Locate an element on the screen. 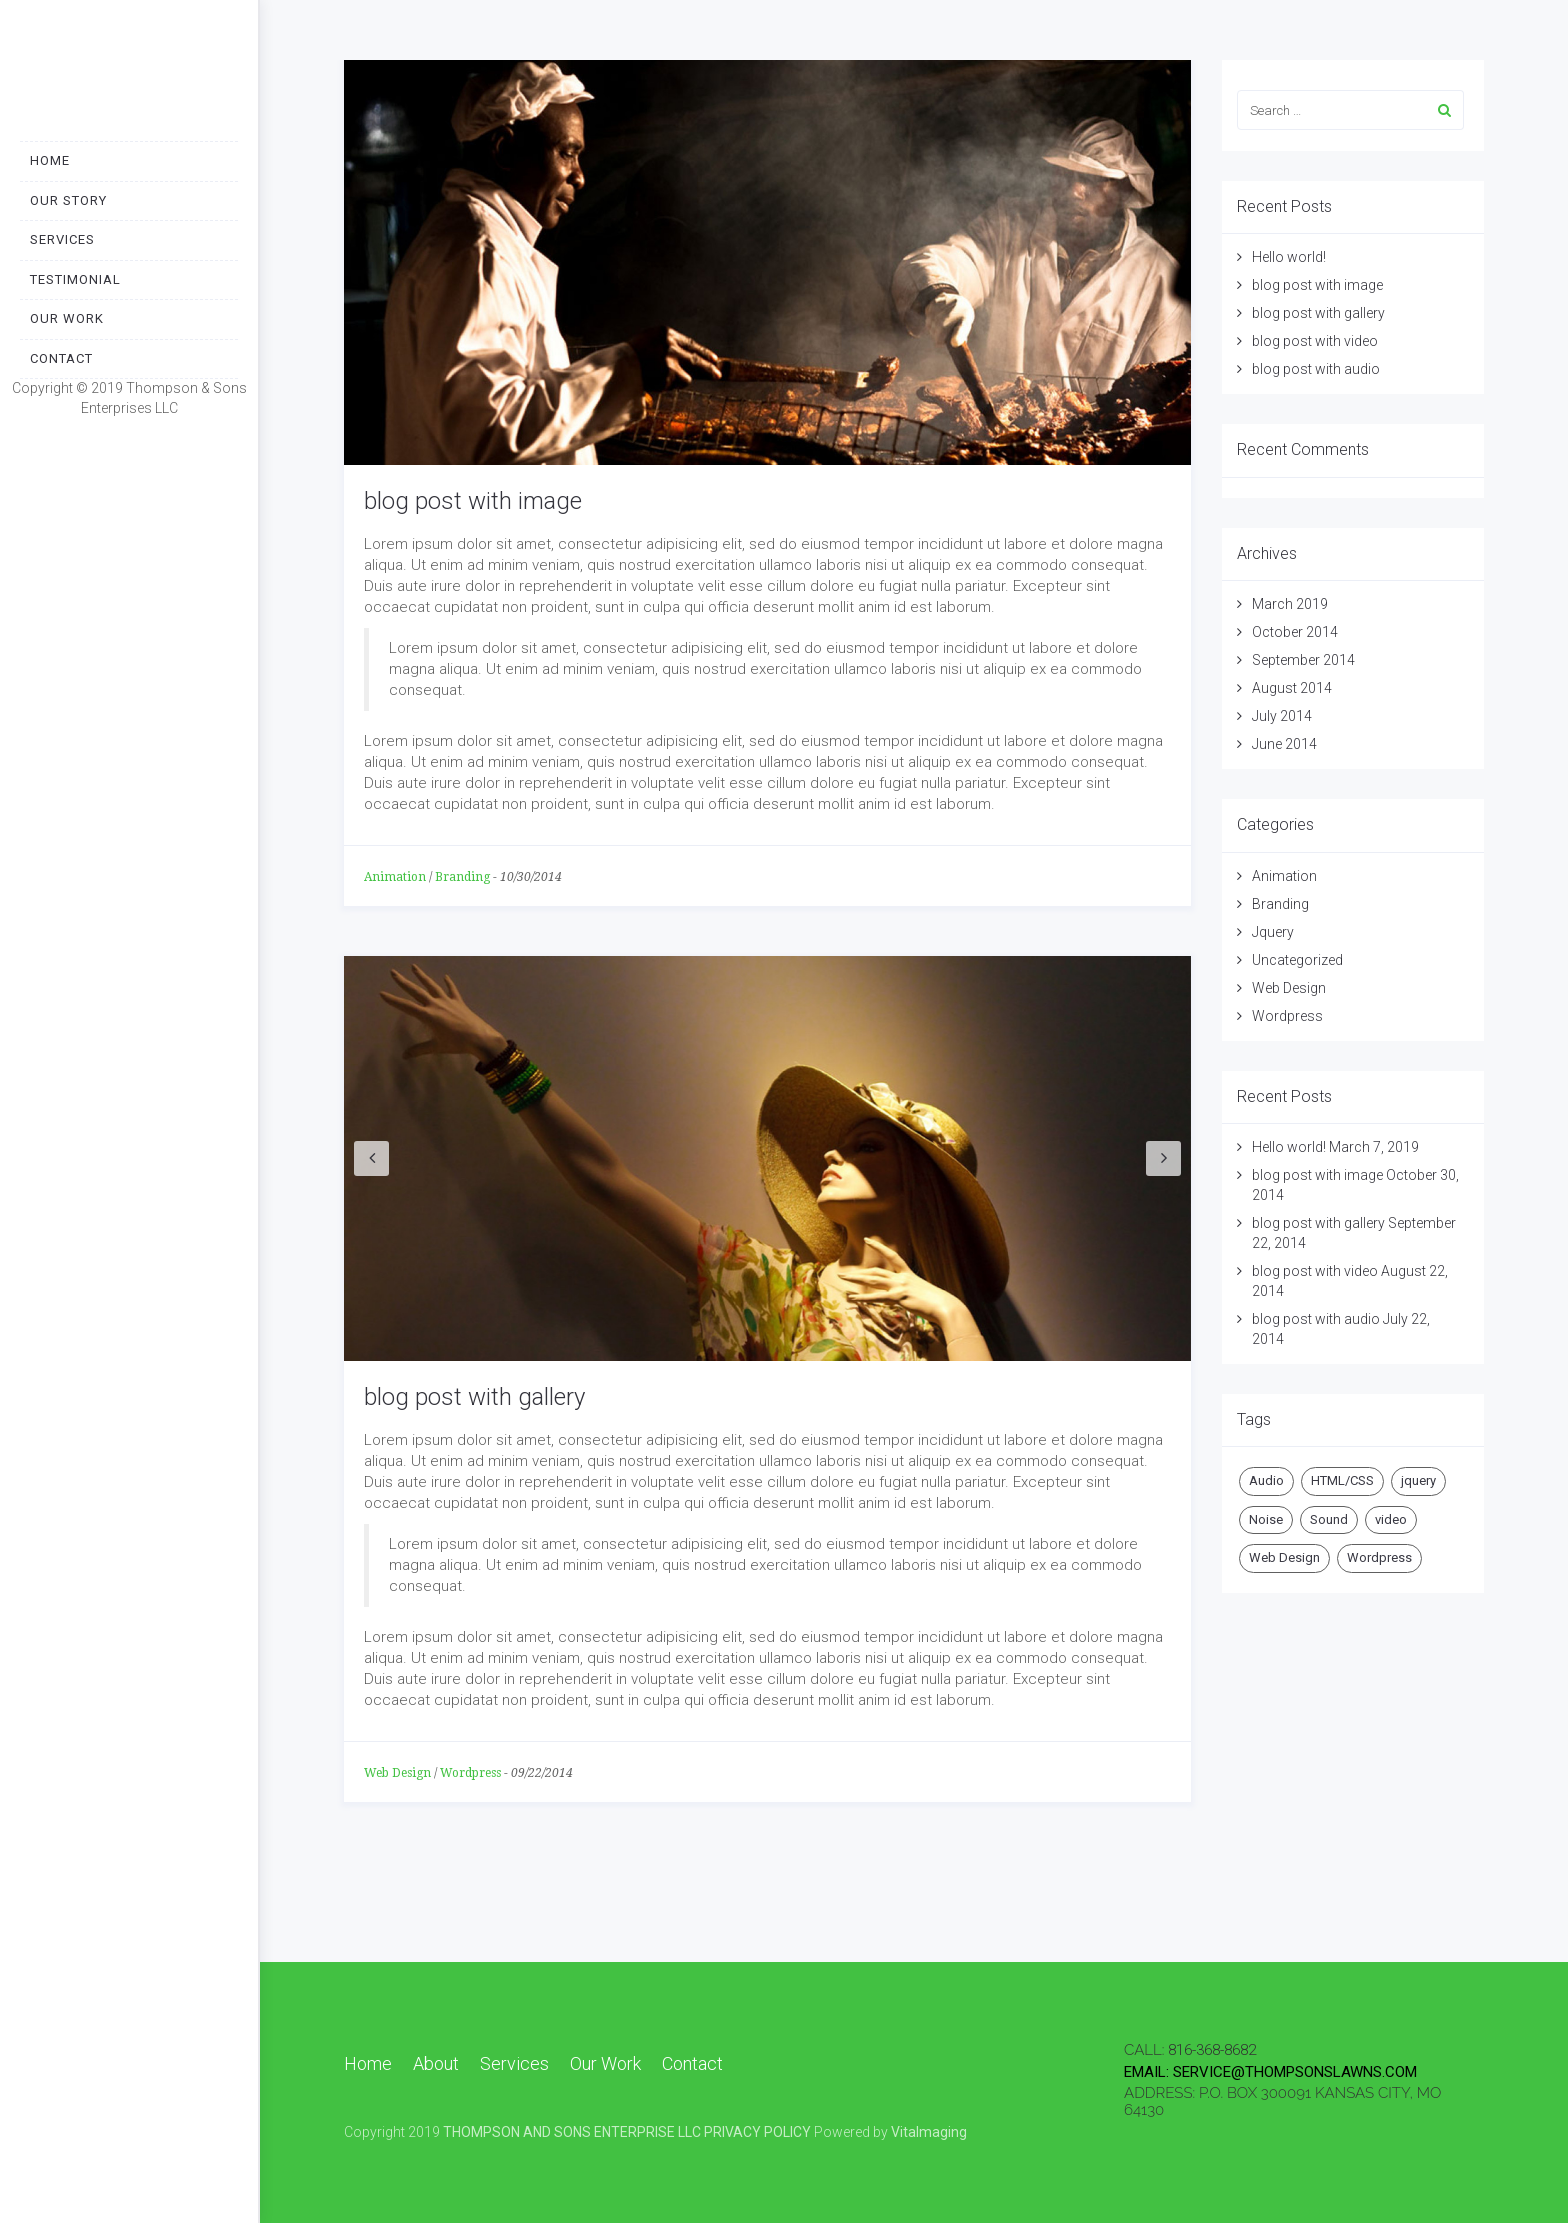 The height and width of the screenshot is (2223, 1568). Our Work is located at coordinates (67, 318).